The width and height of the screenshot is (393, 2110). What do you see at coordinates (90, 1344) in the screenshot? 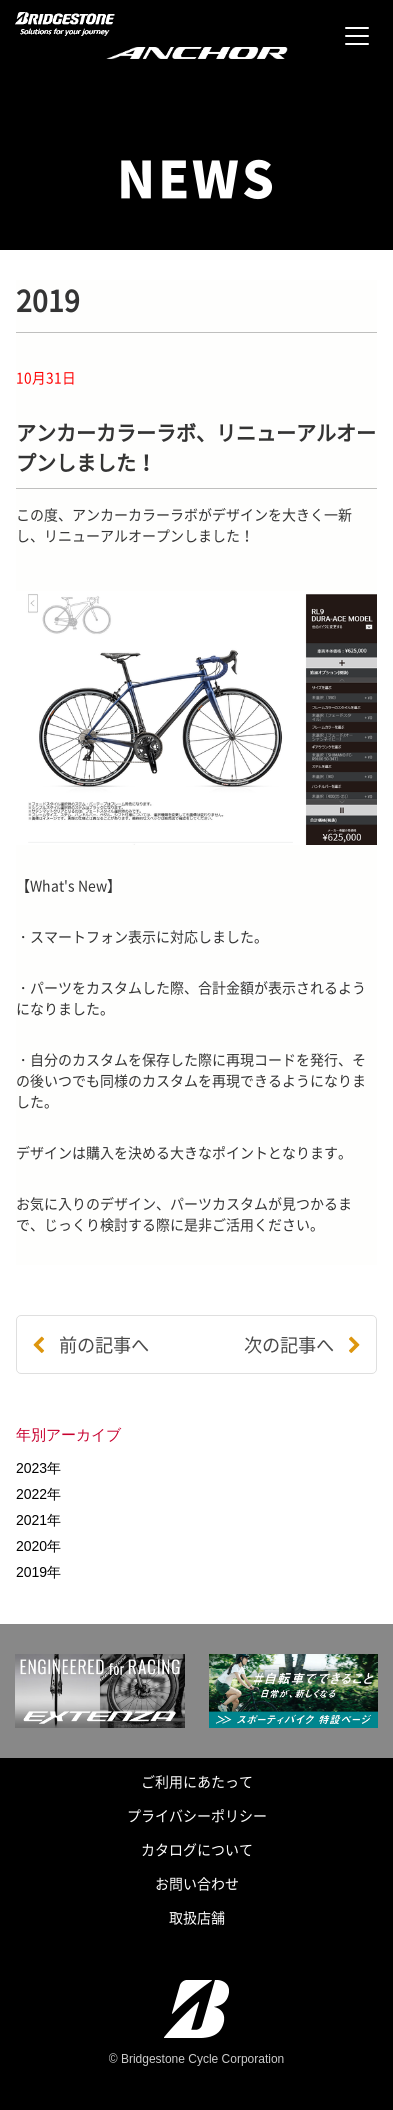
I see `前の記事へ` at bounding box center [90, 1344].